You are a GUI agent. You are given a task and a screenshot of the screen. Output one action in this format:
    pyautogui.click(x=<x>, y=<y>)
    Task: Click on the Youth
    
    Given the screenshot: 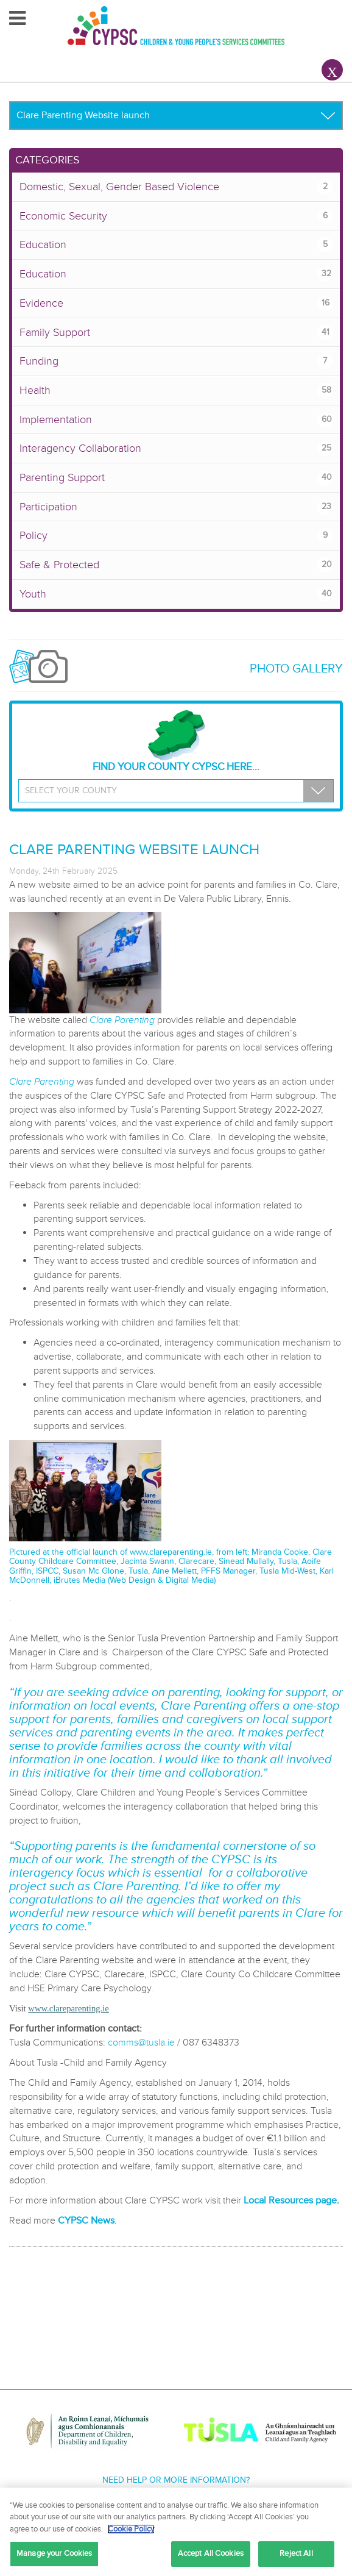 What is the action you would take?
    pyautogui.click(x=176, y=594)
    